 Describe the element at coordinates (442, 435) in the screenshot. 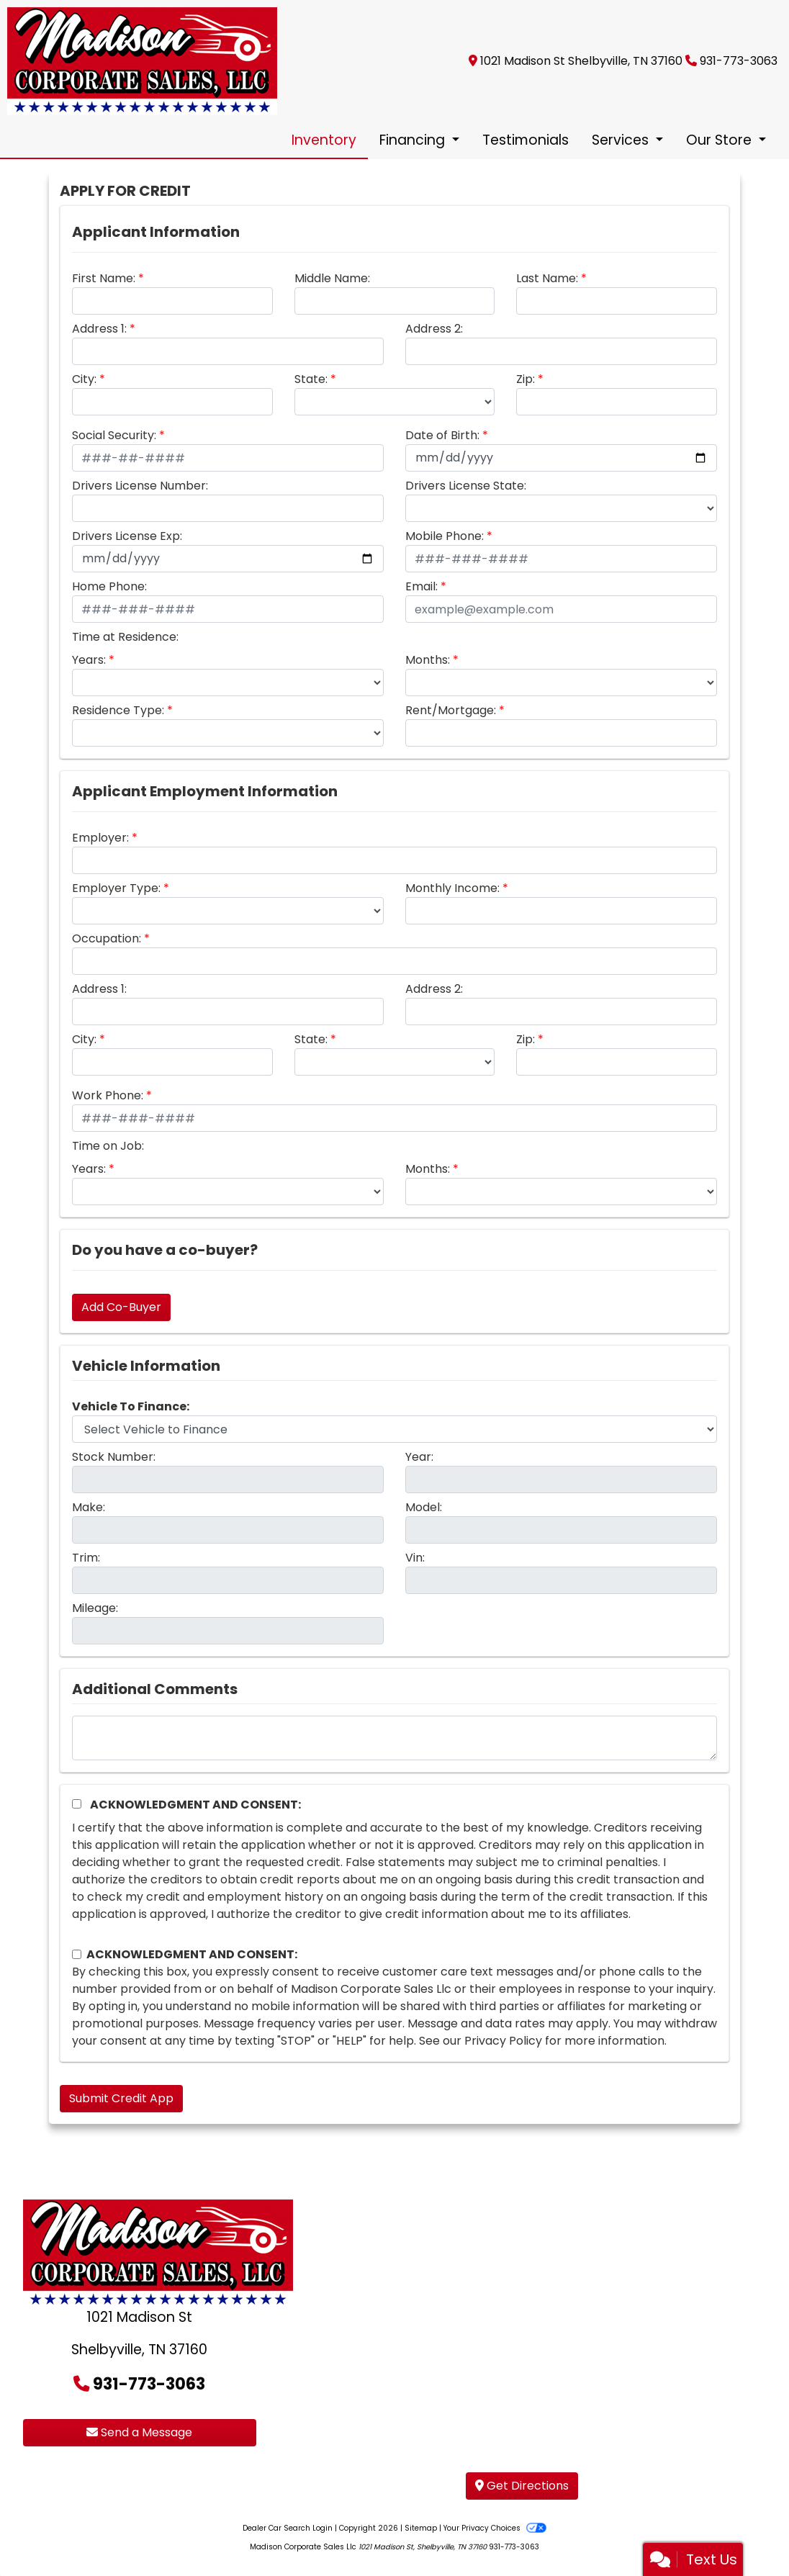

I see `Date of Birth:` at that location.